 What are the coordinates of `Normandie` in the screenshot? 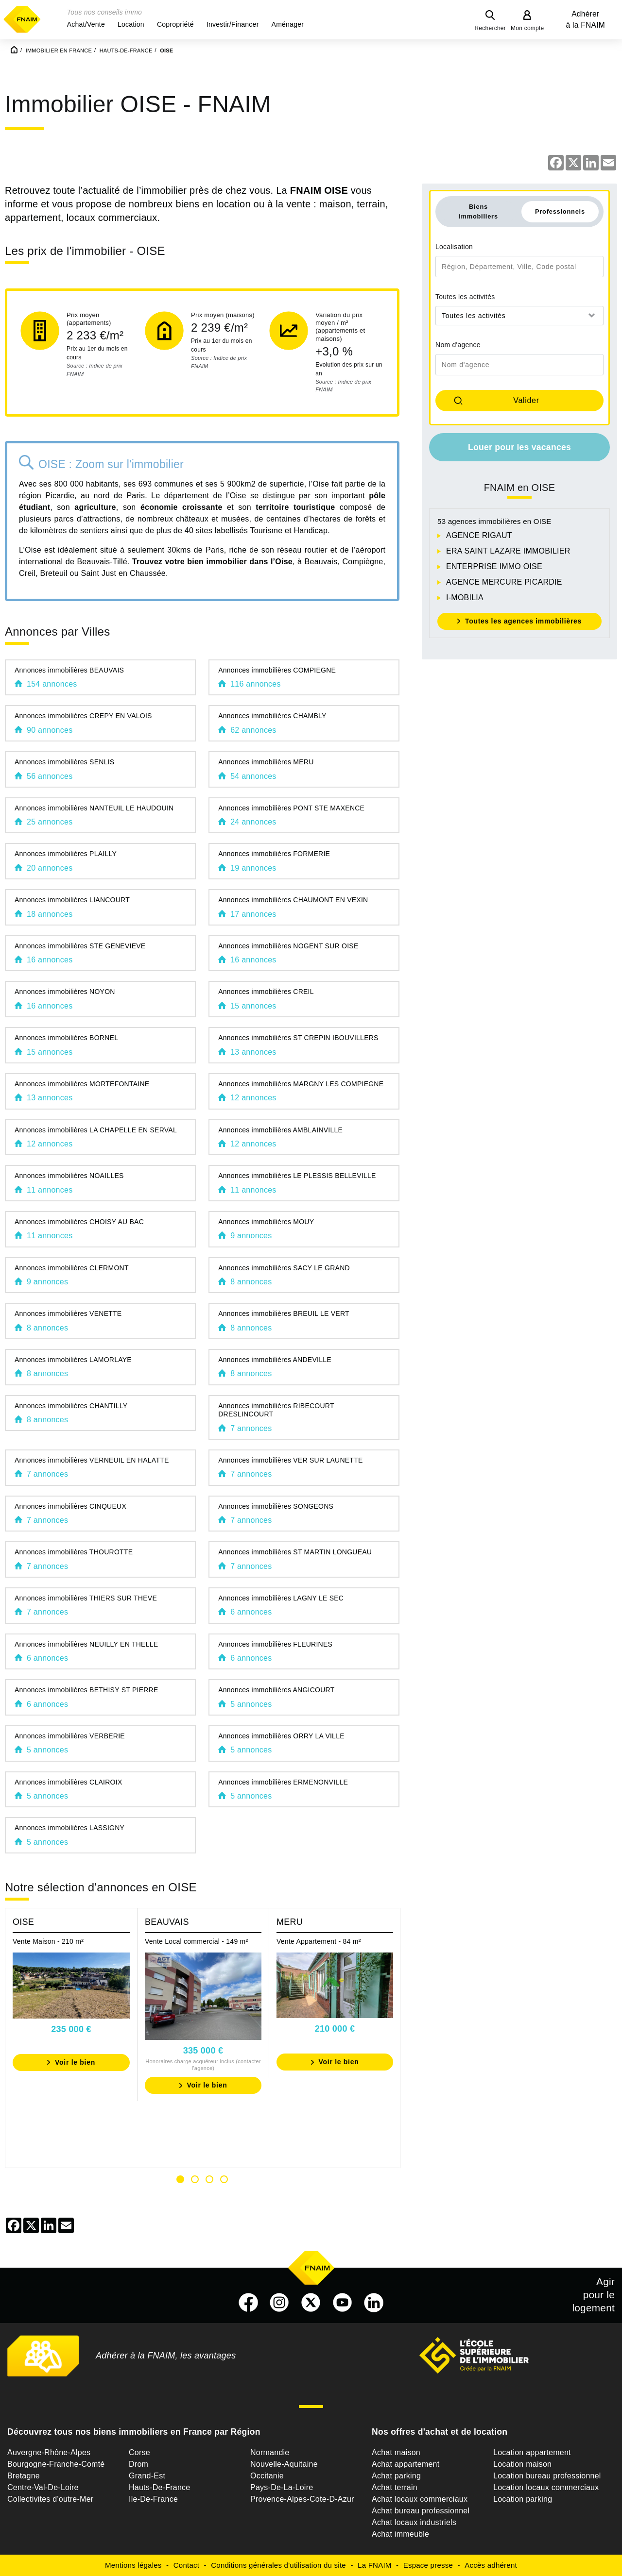 It's located at (270, 2452).